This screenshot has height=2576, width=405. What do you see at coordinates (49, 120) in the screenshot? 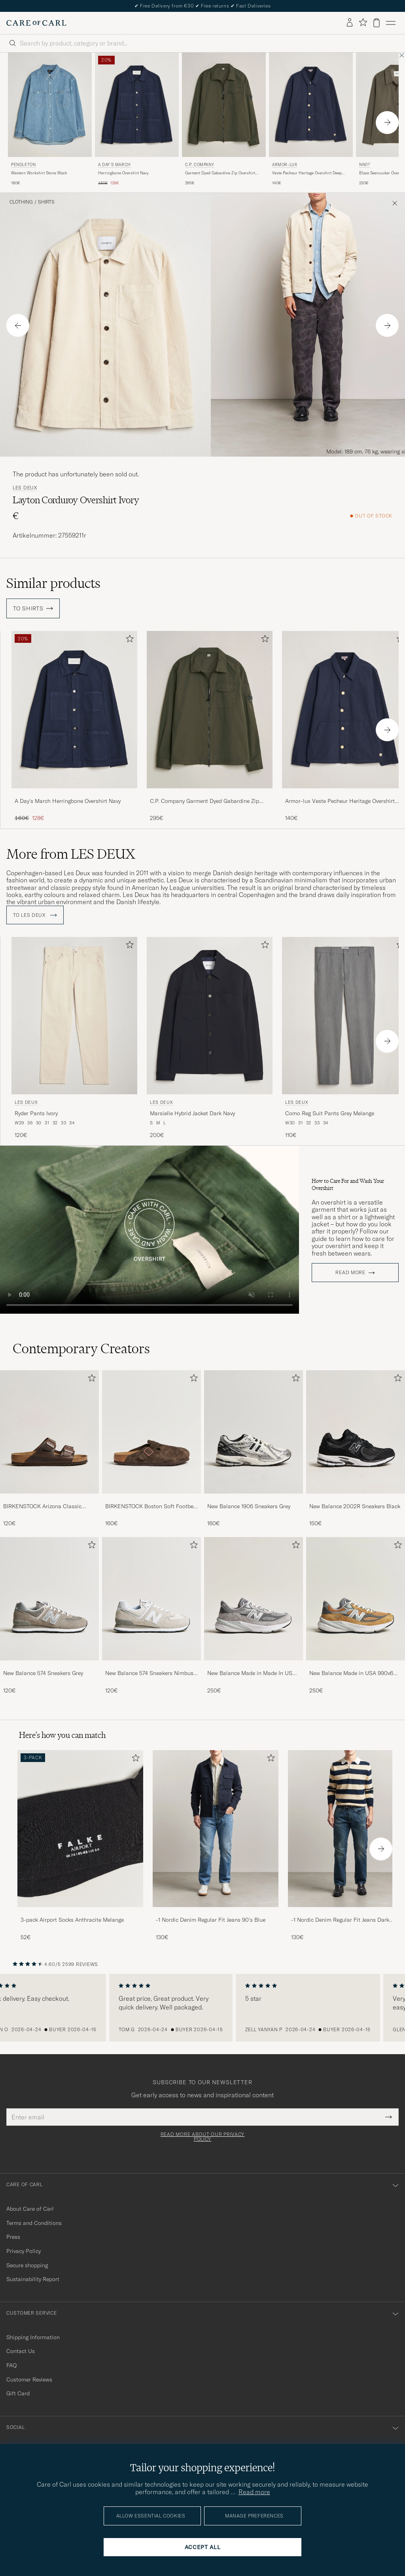
I see `[Pendleton Western Workshirt Stone Wash, 180€]` at bounding box center [49, 120].